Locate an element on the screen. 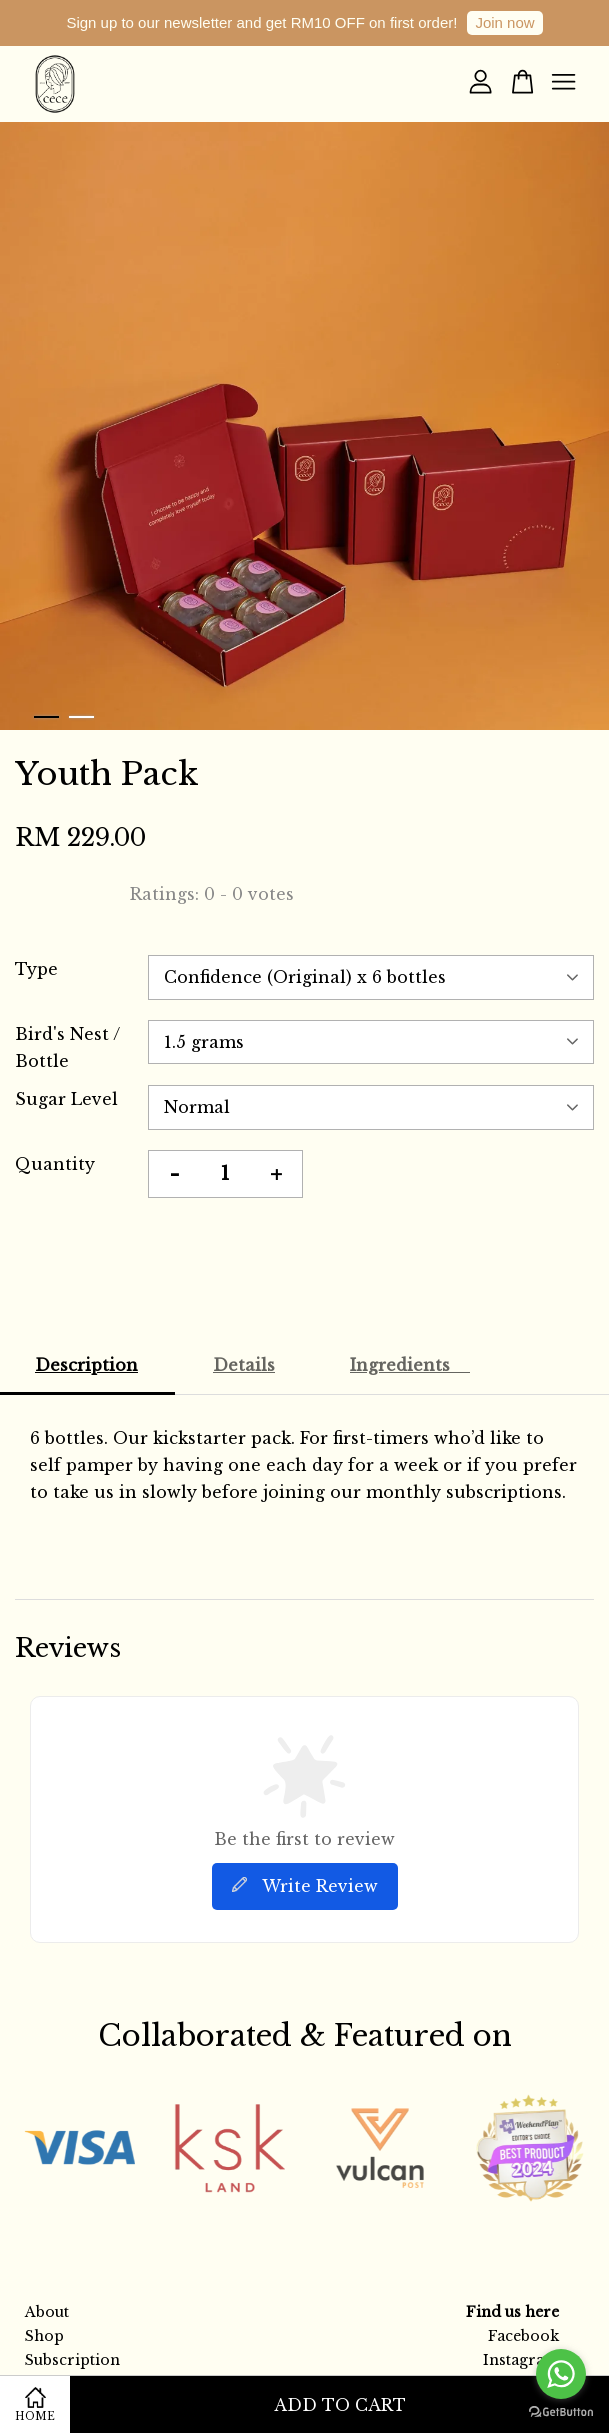  Shop is located at coordinates (44, 2336).